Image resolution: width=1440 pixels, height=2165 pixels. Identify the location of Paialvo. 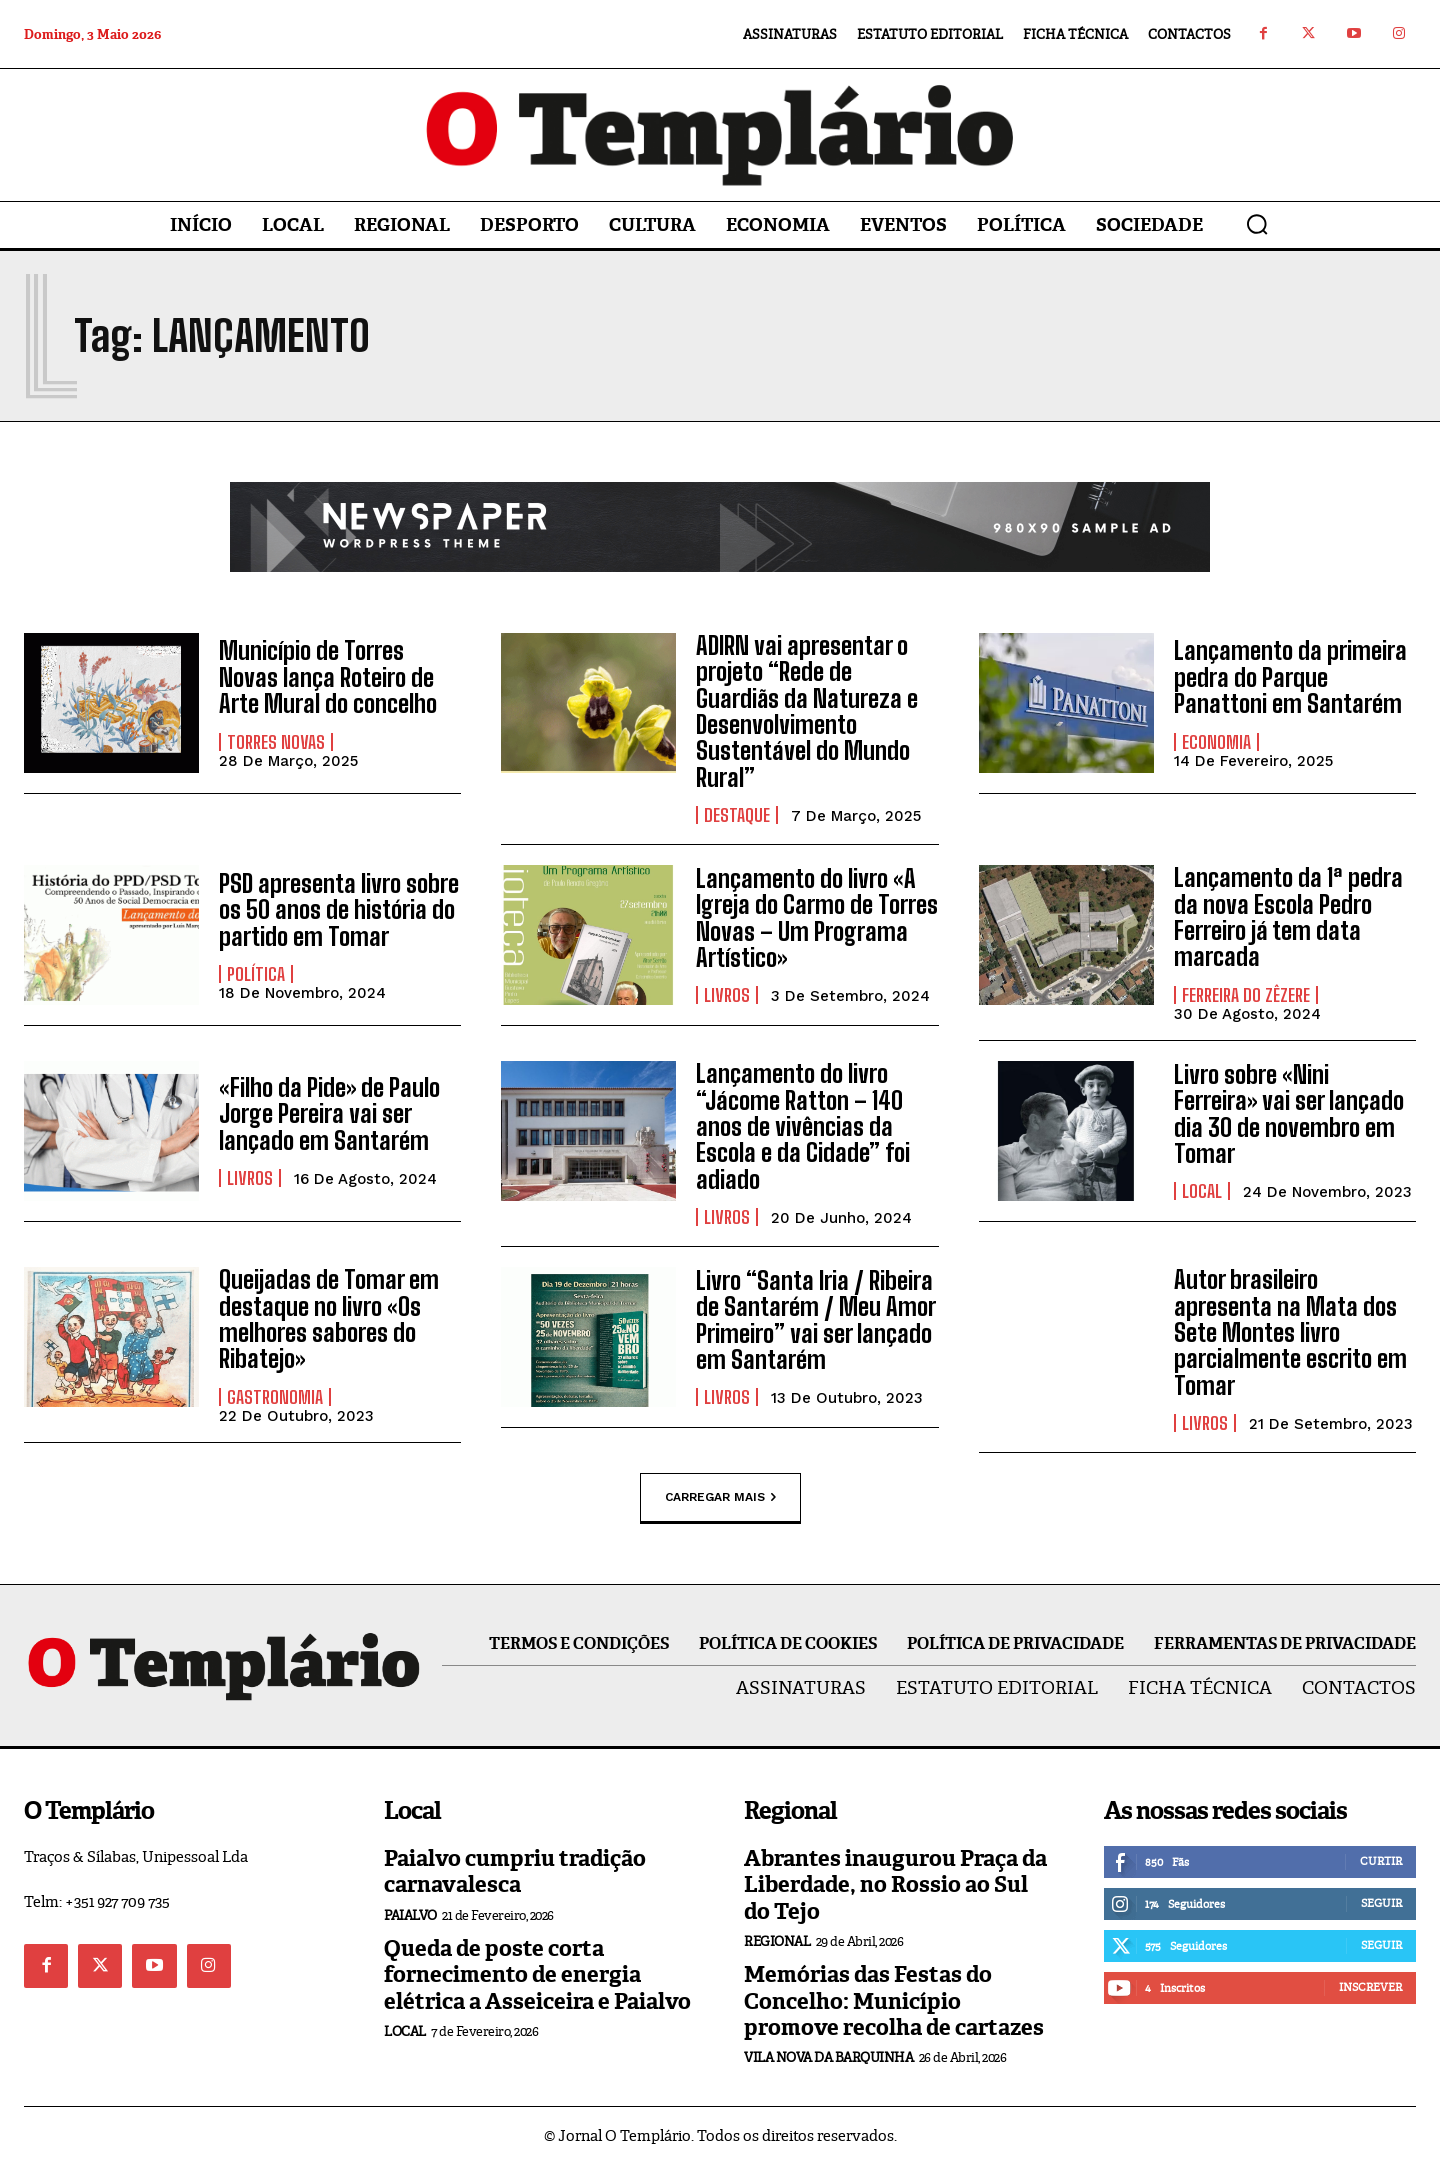
(410, 1915).